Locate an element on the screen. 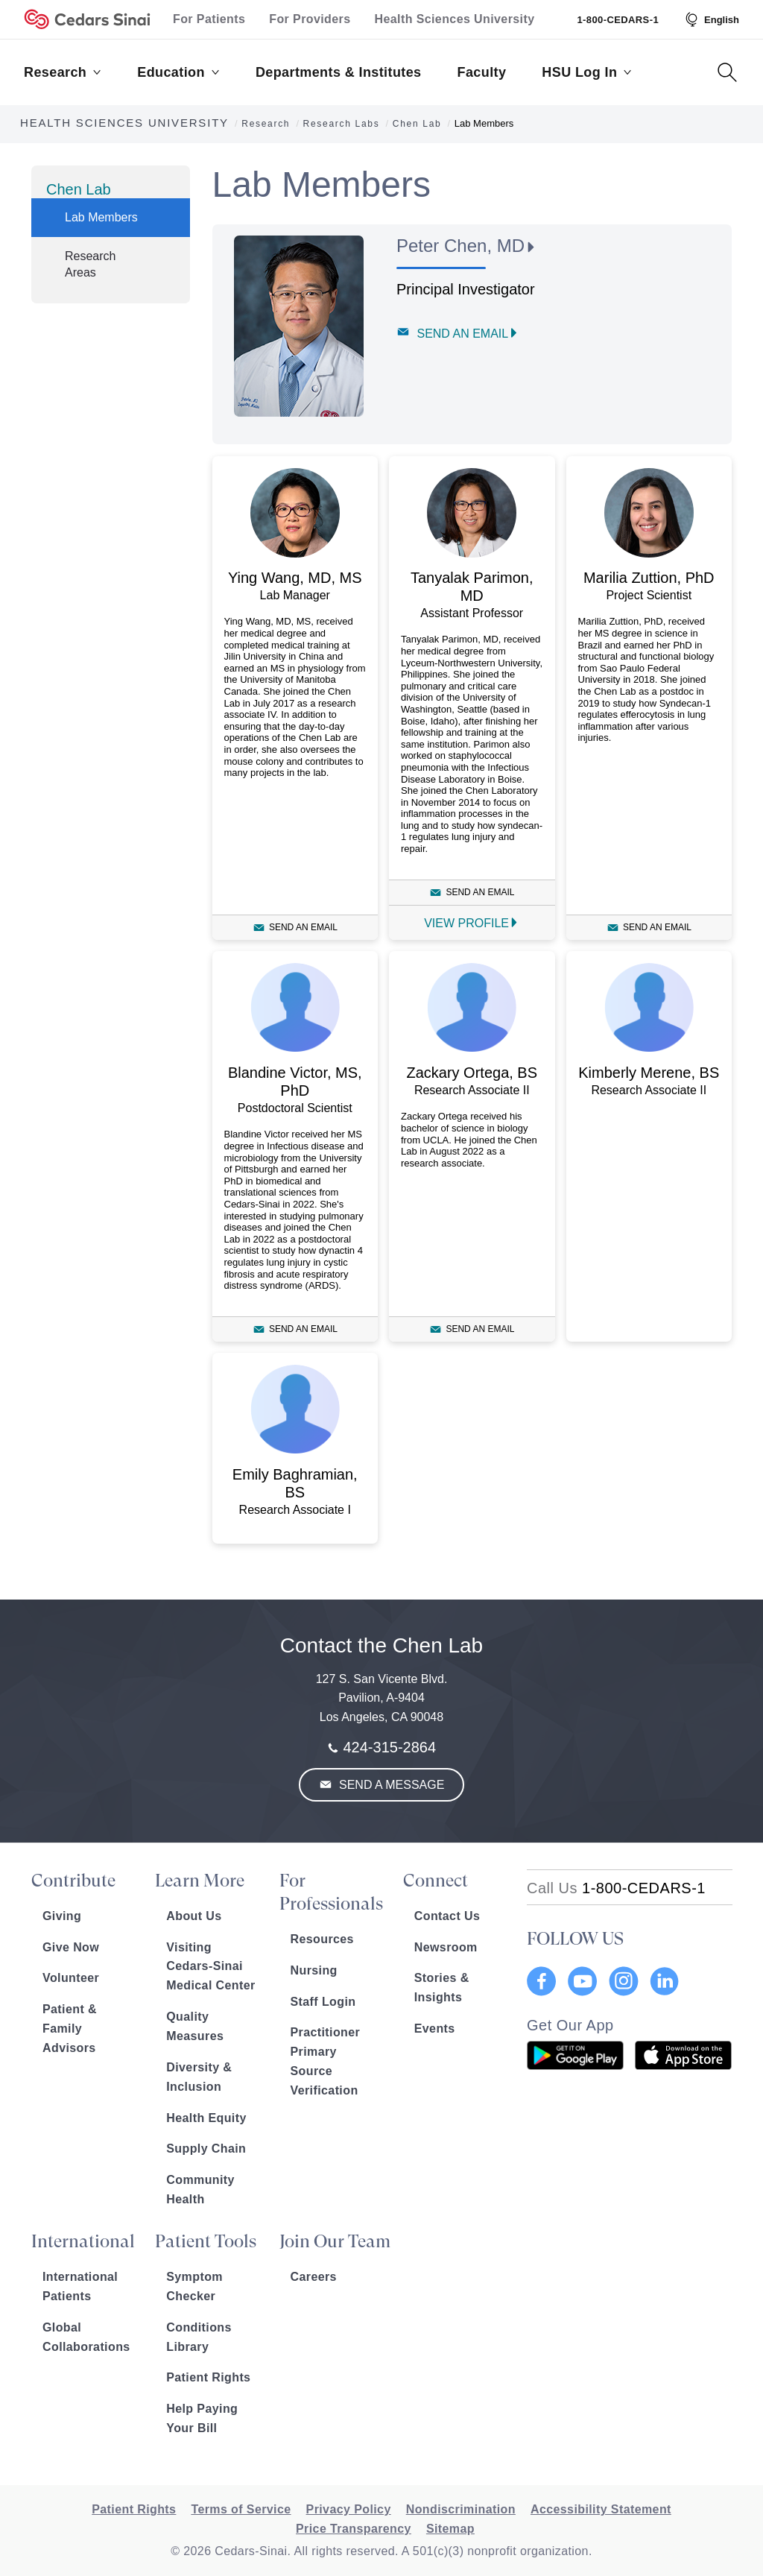  Privacy Policy is located at coordinates (348, 2509).